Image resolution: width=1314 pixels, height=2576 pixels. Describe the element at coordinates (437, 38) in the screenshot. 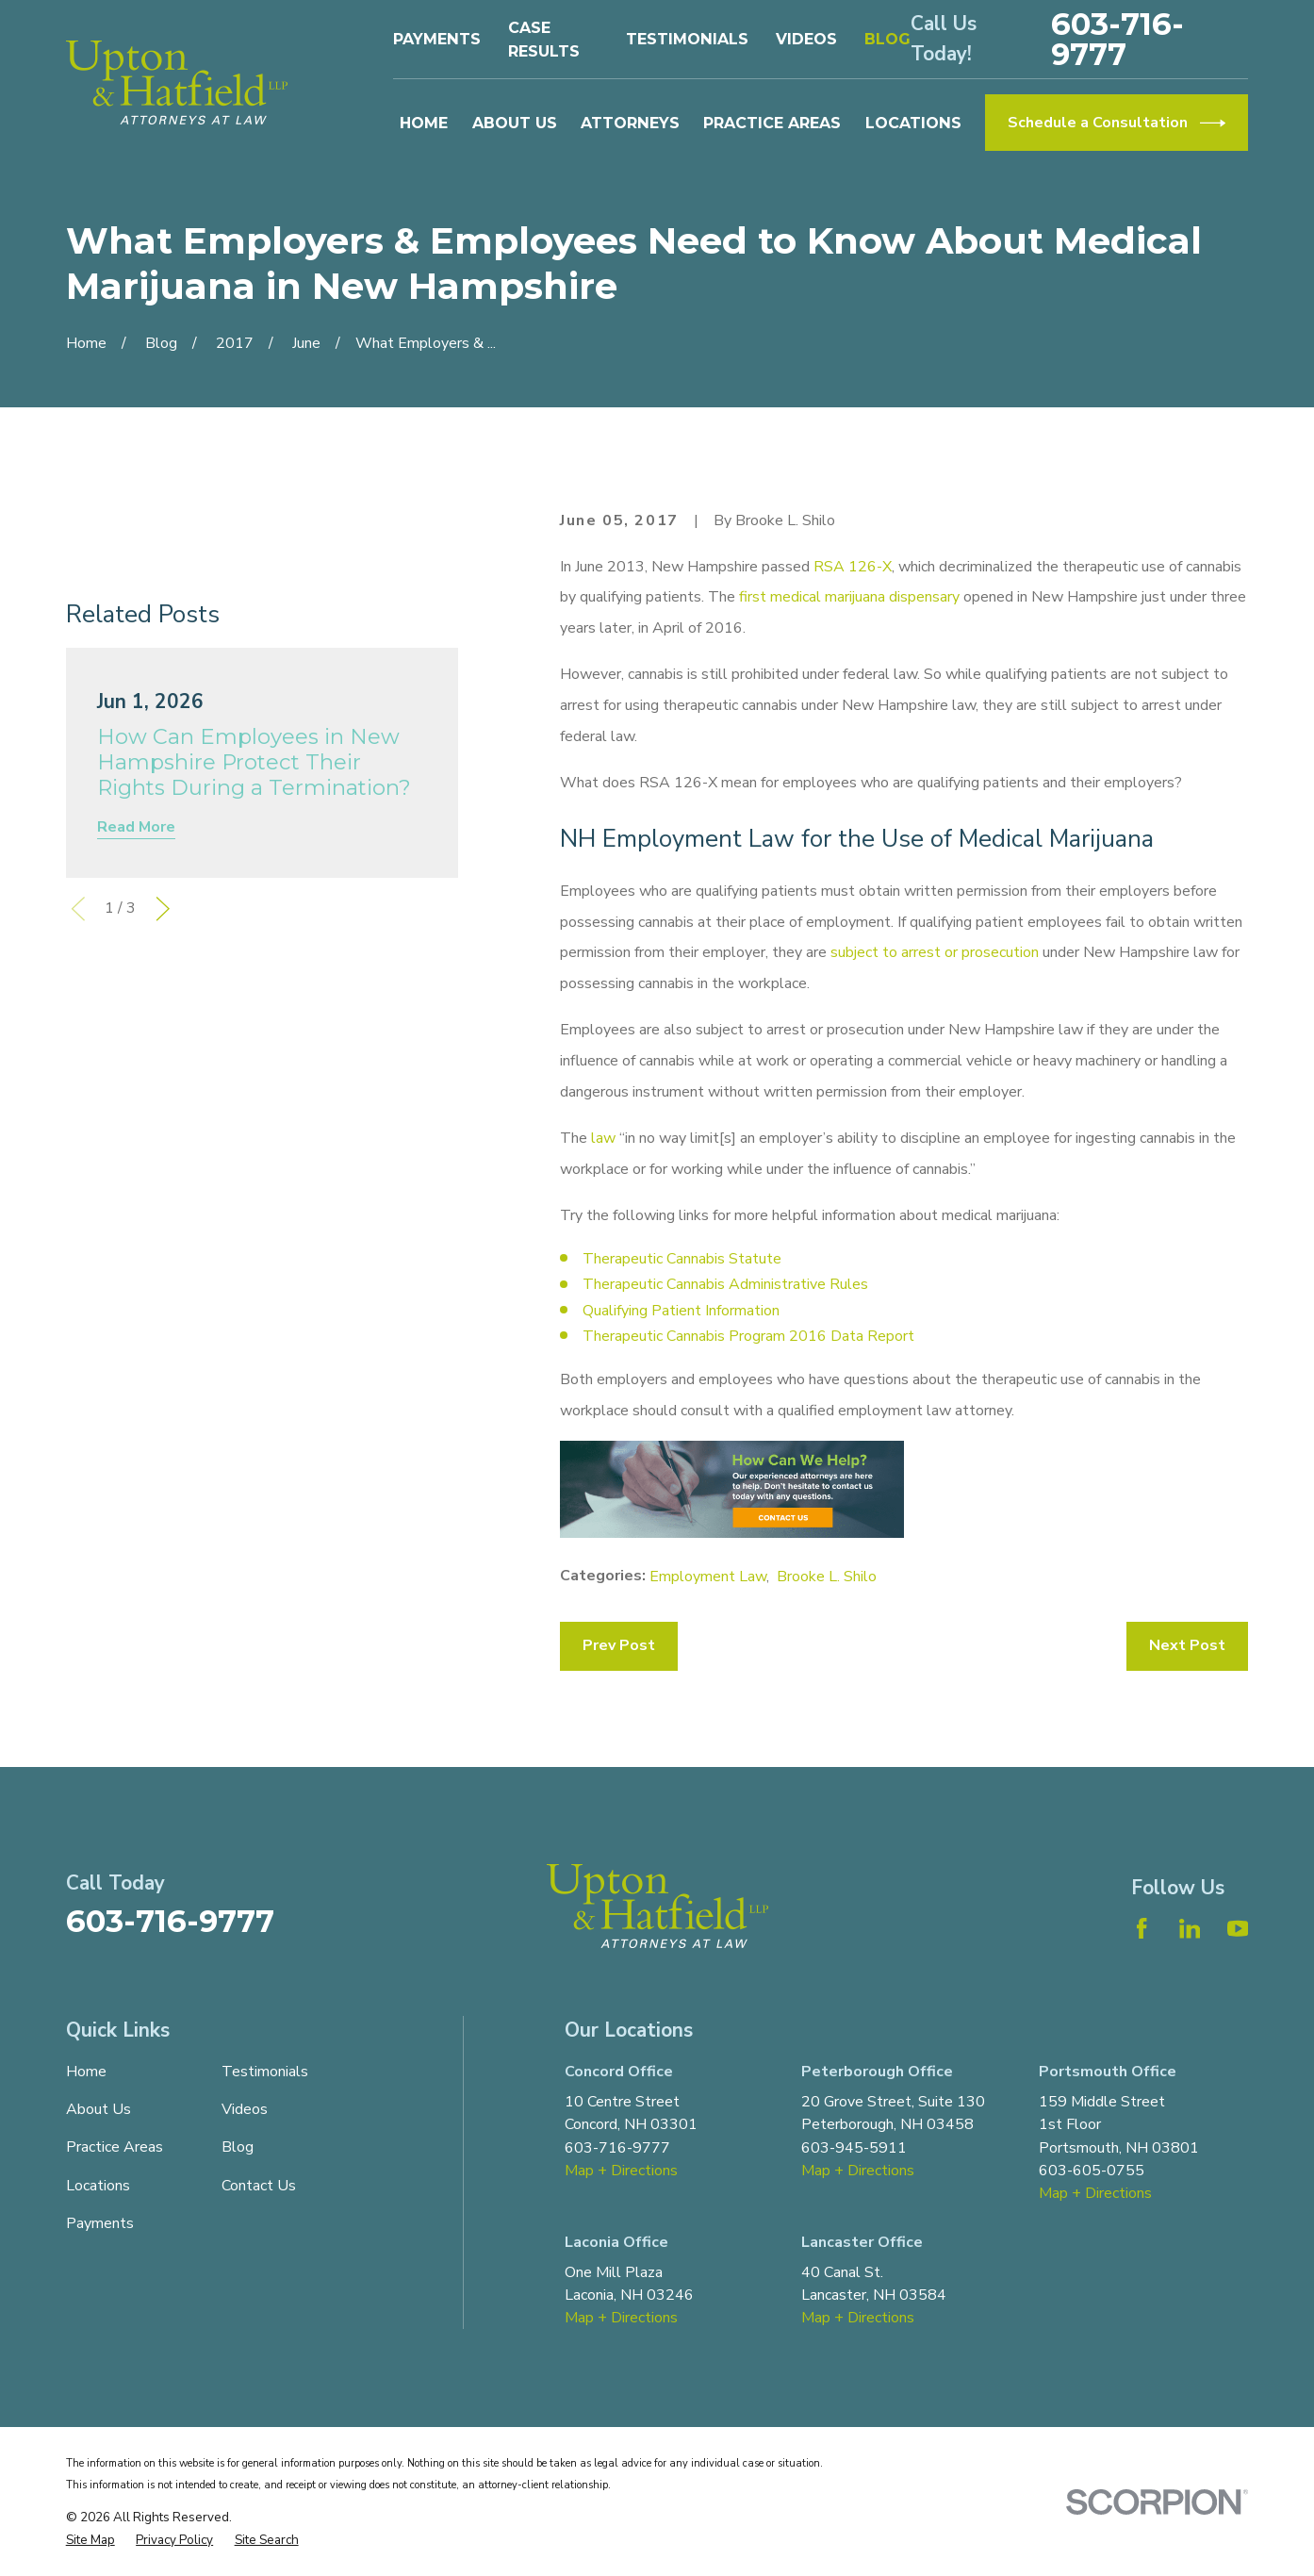

I see `Payments` at that location.